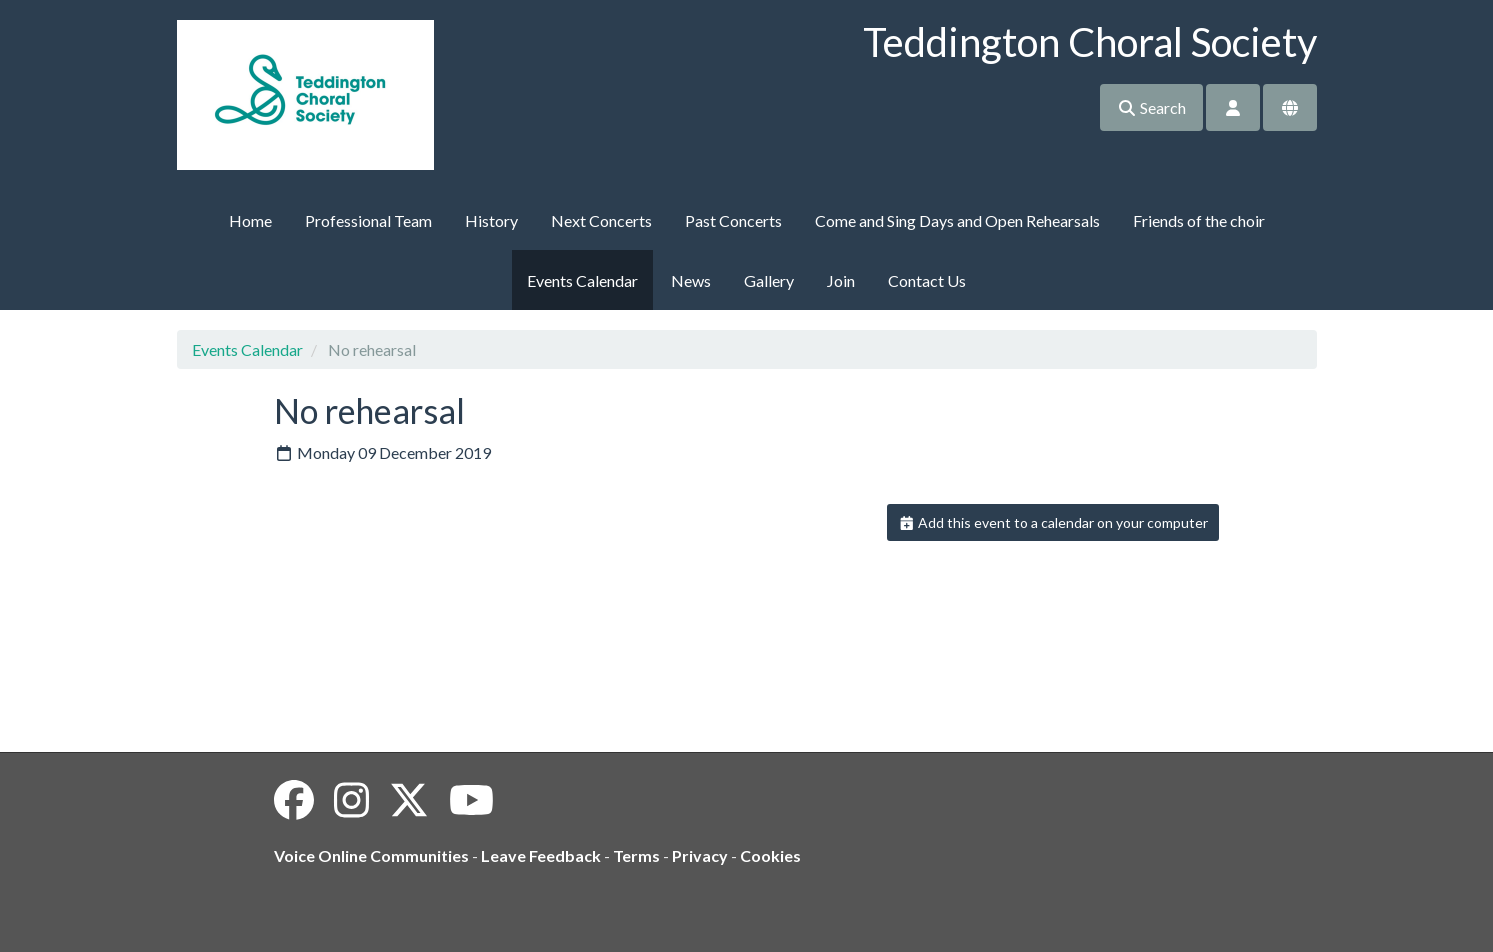 This screenshot has width=1493, height=952. Describe the element at coordinates (371, 855) in the screenshot. I see `Voice Online Communities` at that location.